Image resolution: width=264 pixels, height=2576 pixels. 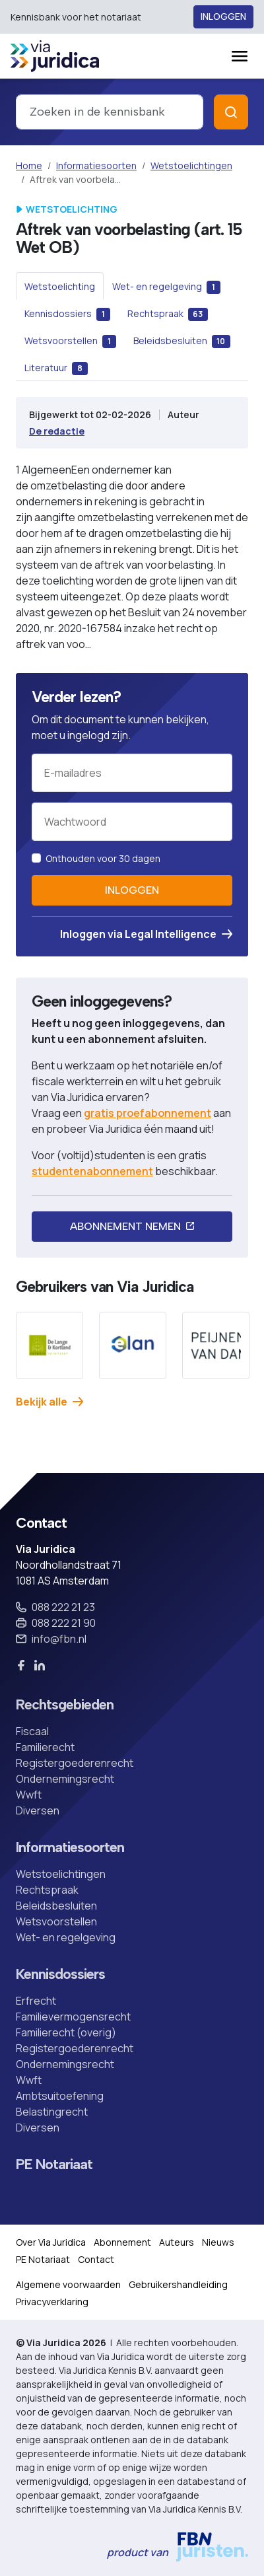 I want to click on [tab], so click(x=60, y=286).